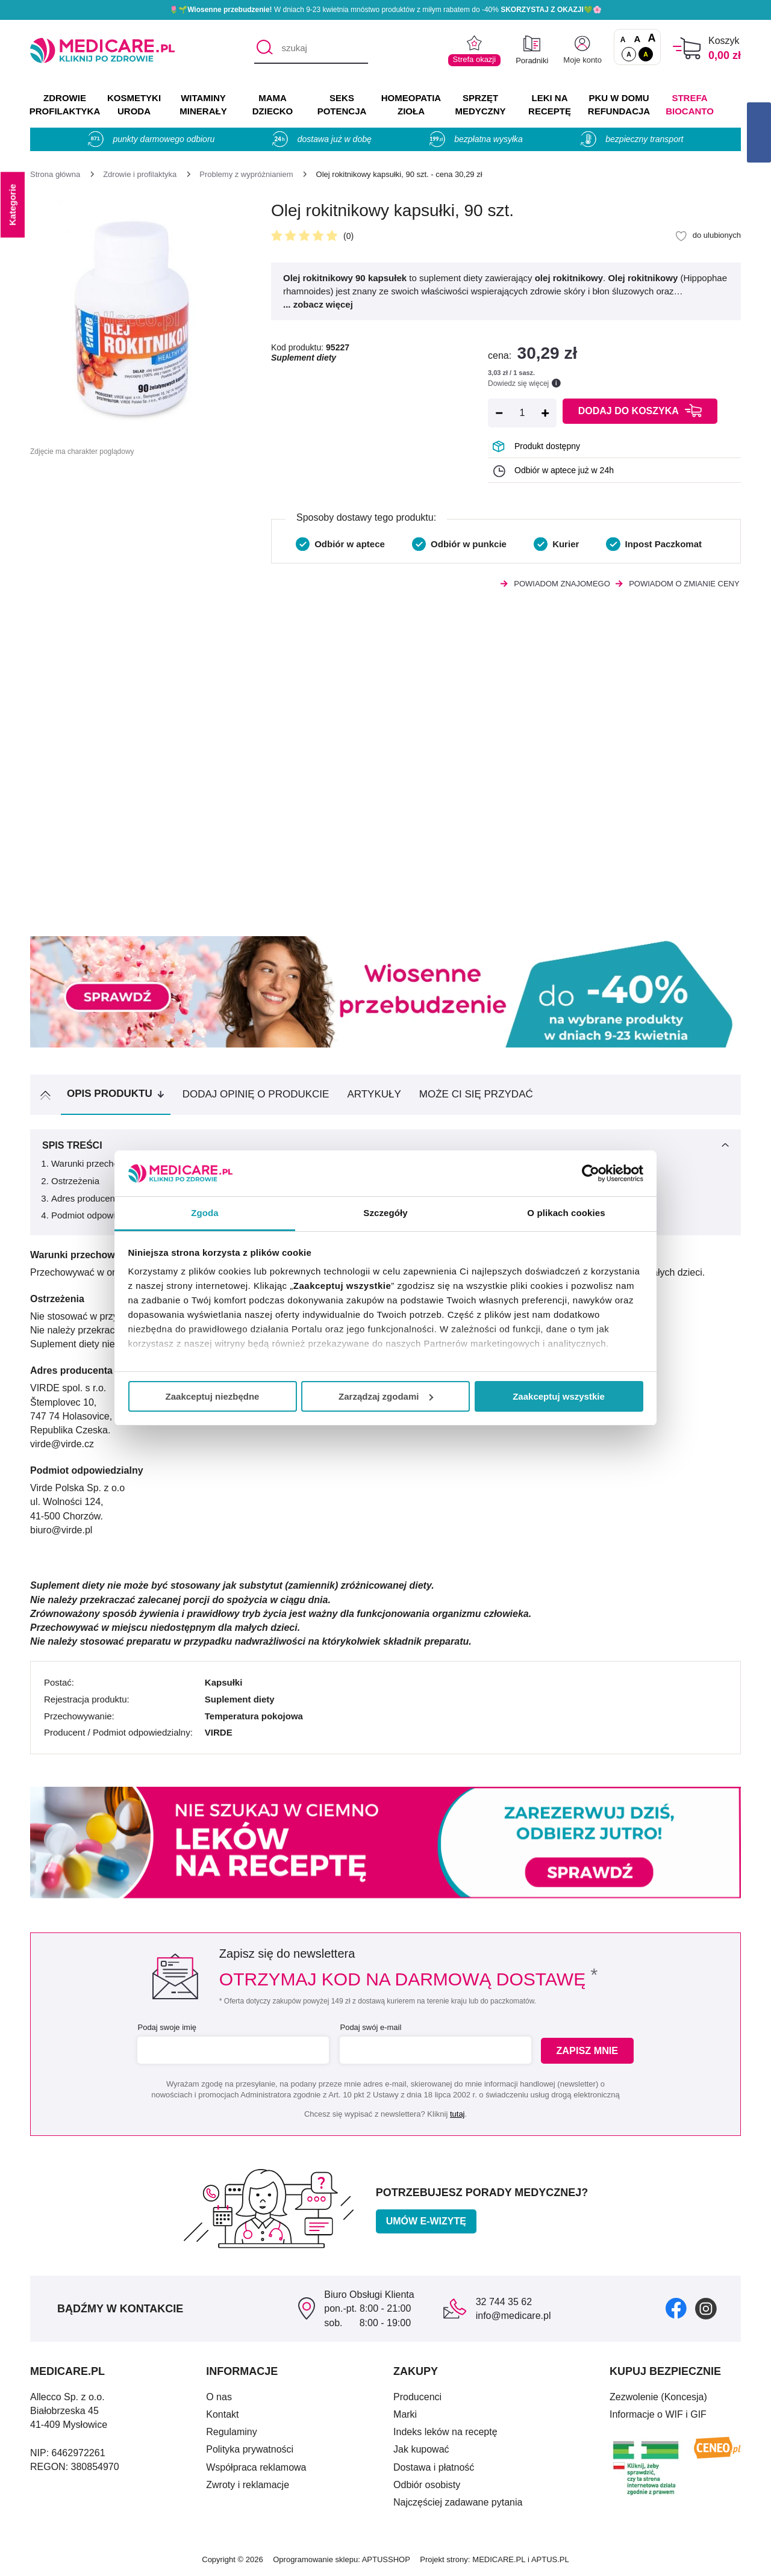 The height and width of the screenshot is (2576, 771). Describe the element at coordinates (645, 54) in the screenshot. I see `A [Wersja kontrastowa]` at that location.